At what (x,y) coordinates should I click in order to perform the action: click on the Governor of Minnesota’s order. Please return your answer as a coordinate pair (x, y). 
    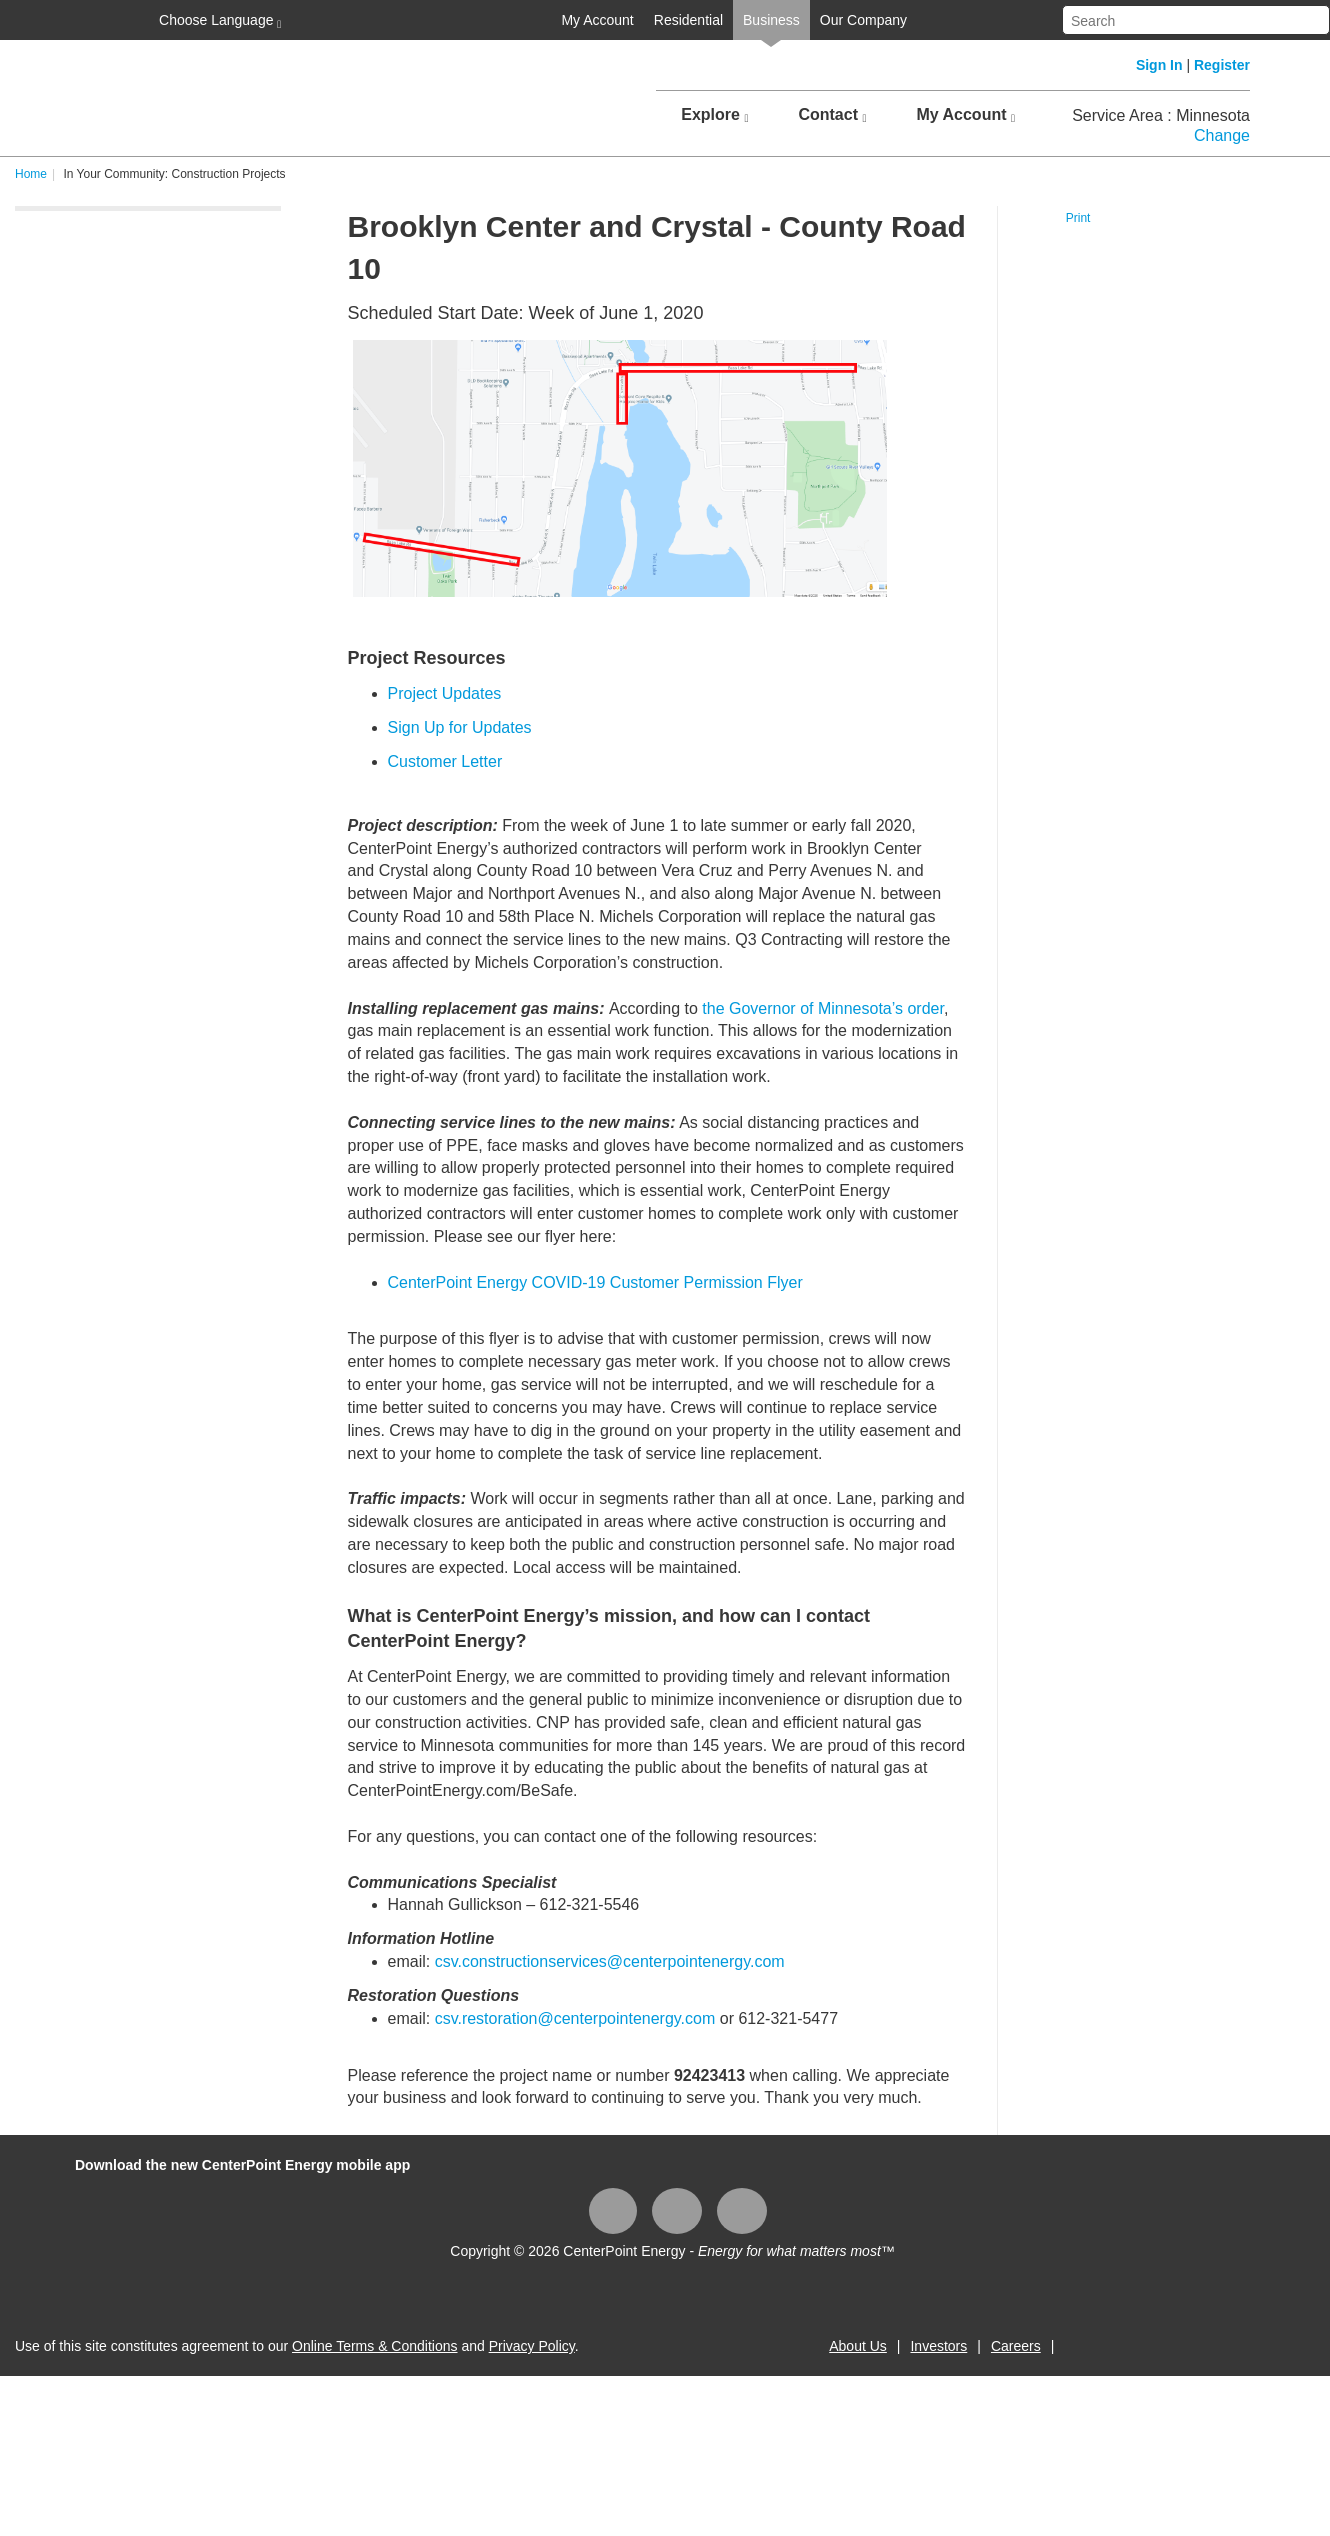
    Looking at the image, I should click on (823, 1008).